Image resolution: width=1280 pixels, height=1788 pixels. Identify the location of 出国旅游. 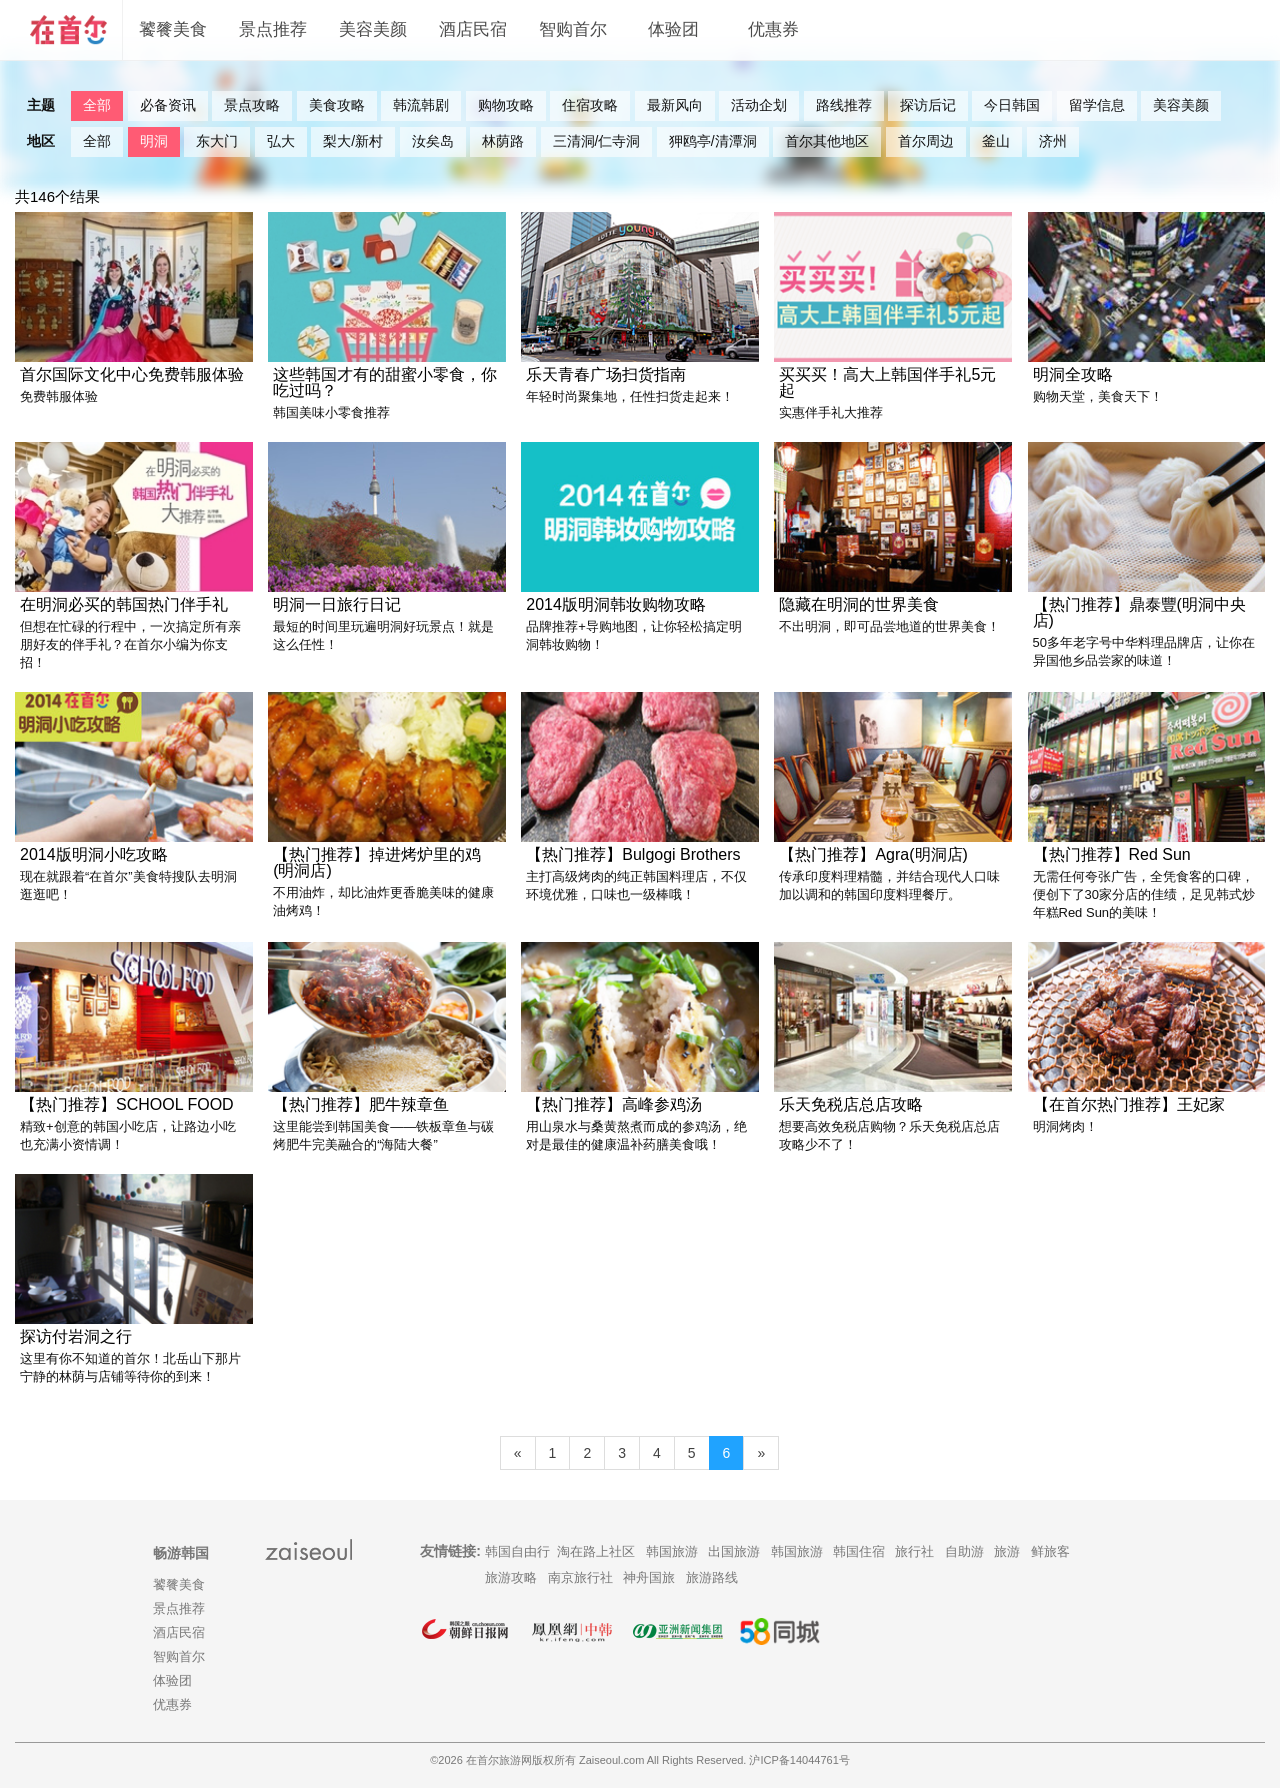
(734, 1551).